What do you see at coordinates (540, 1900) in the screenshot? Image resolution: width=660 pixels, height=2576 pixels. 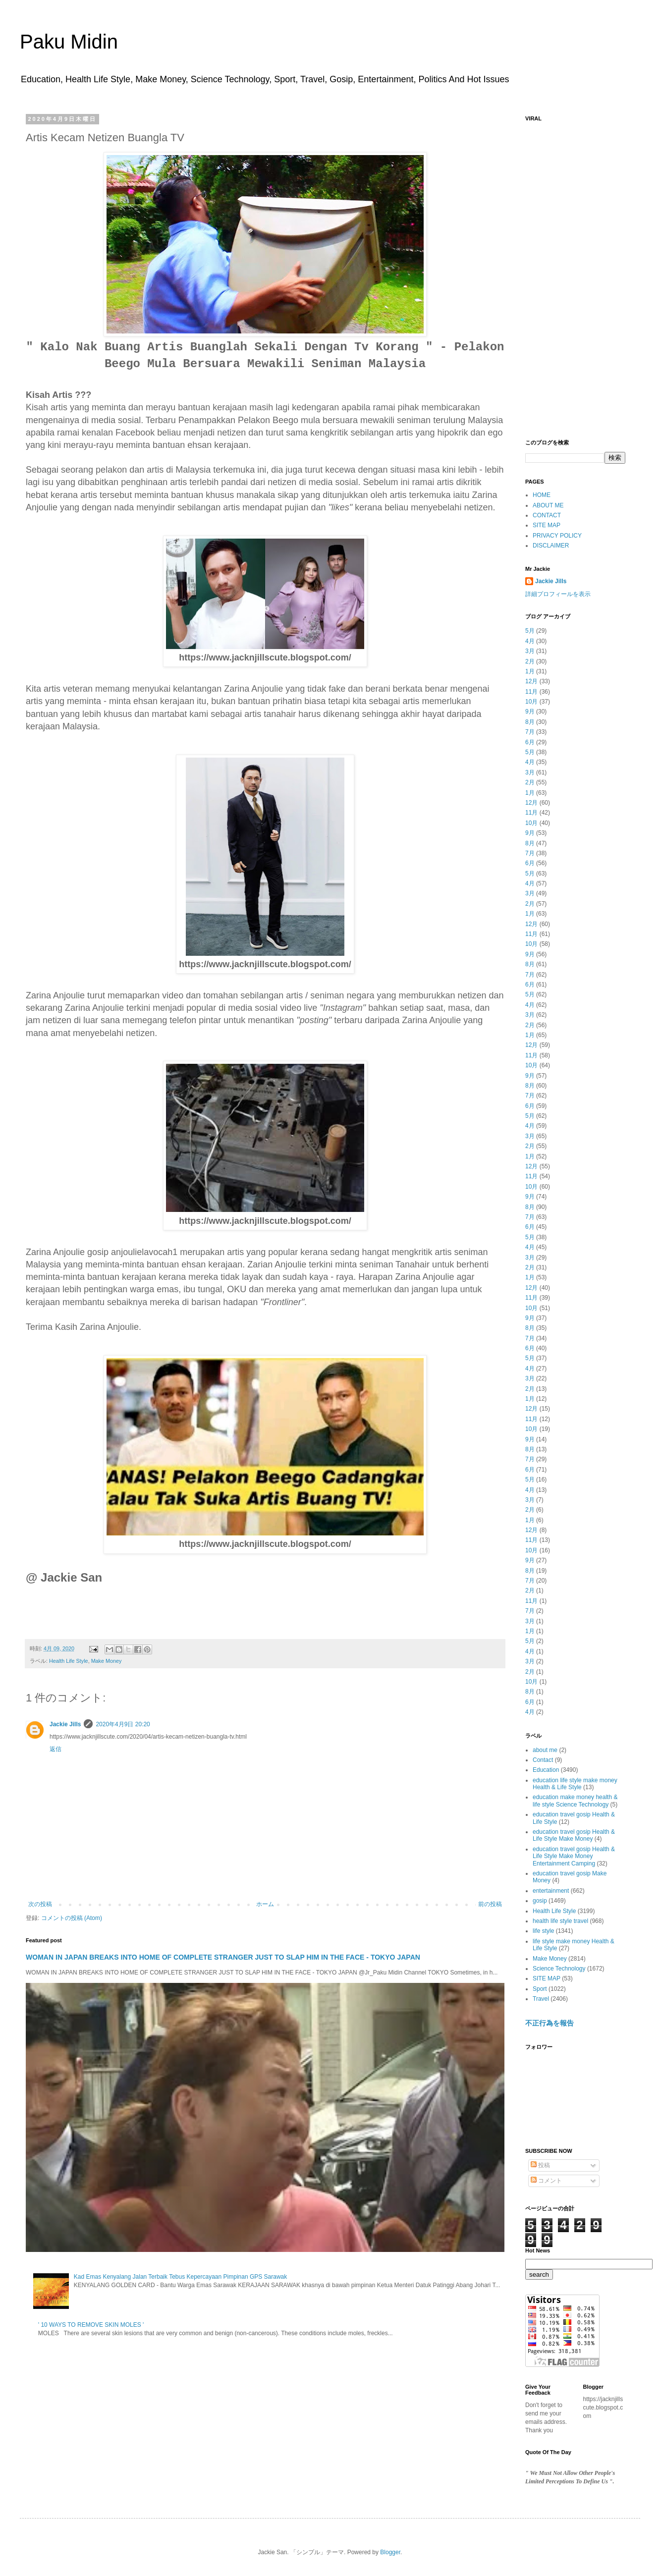 I see `gosip` at bounding box center [540, 1900].